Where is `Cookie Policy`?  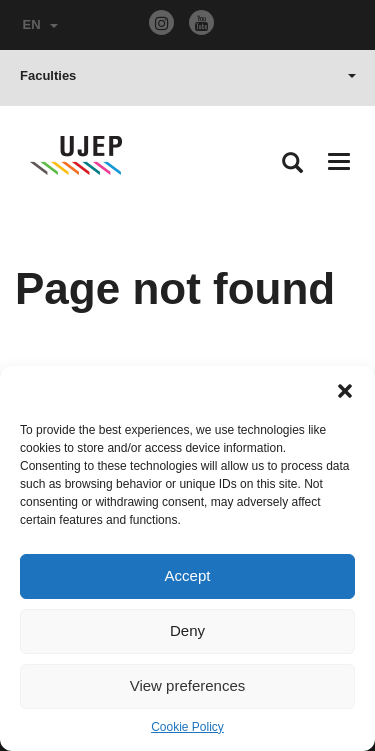
Cookie Policy is located at coordinates (187, 727).